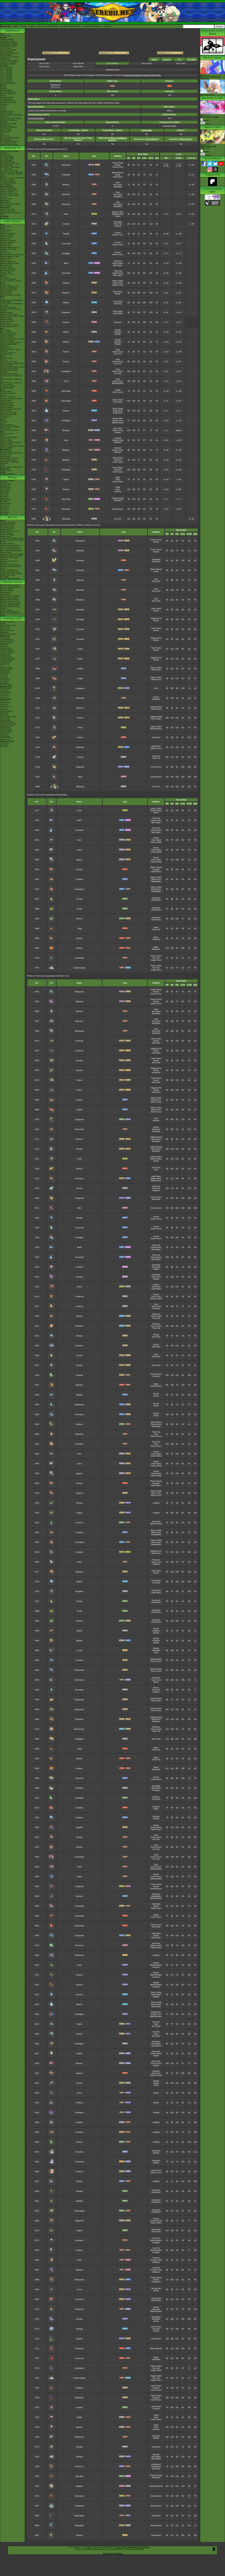 The image size is (225, 2576). What do you see at coordinates (6, 99) in the screenshot?
I see `Game Mechanics` at bounding box center [6, 99].